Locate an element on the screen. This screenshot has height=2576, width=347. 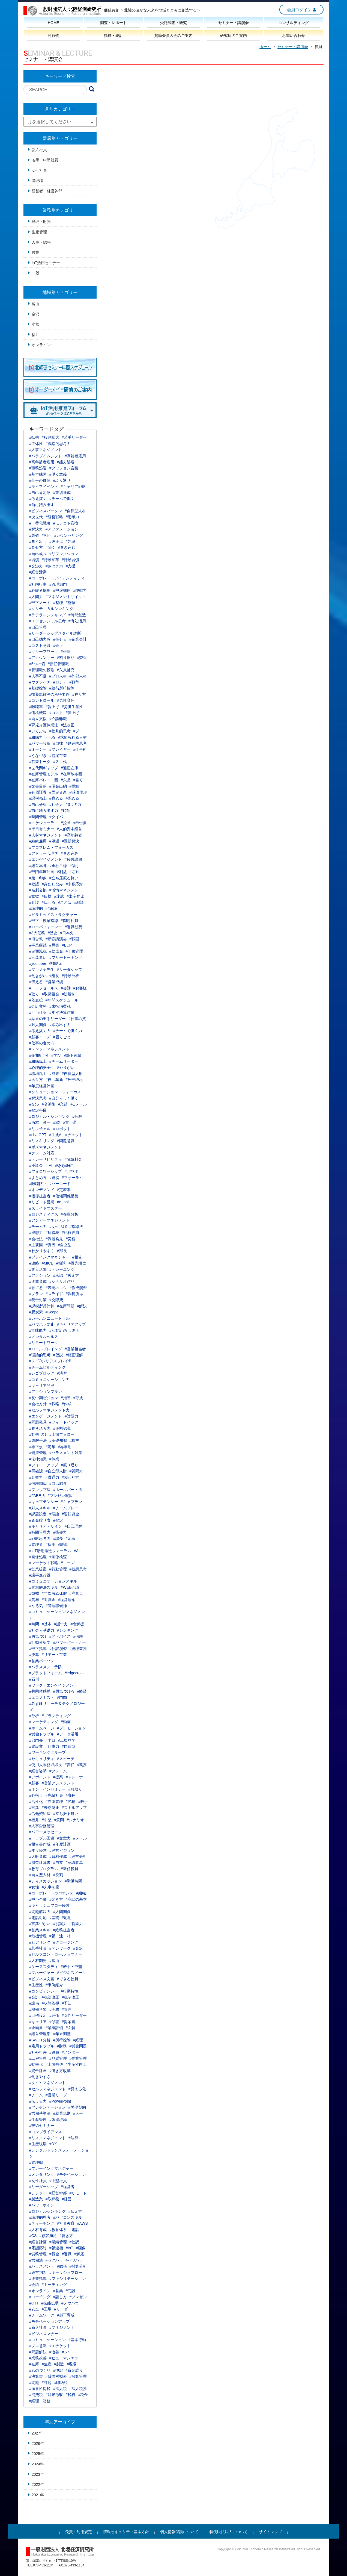
#ロボット is located at coordinates (62, 1129).